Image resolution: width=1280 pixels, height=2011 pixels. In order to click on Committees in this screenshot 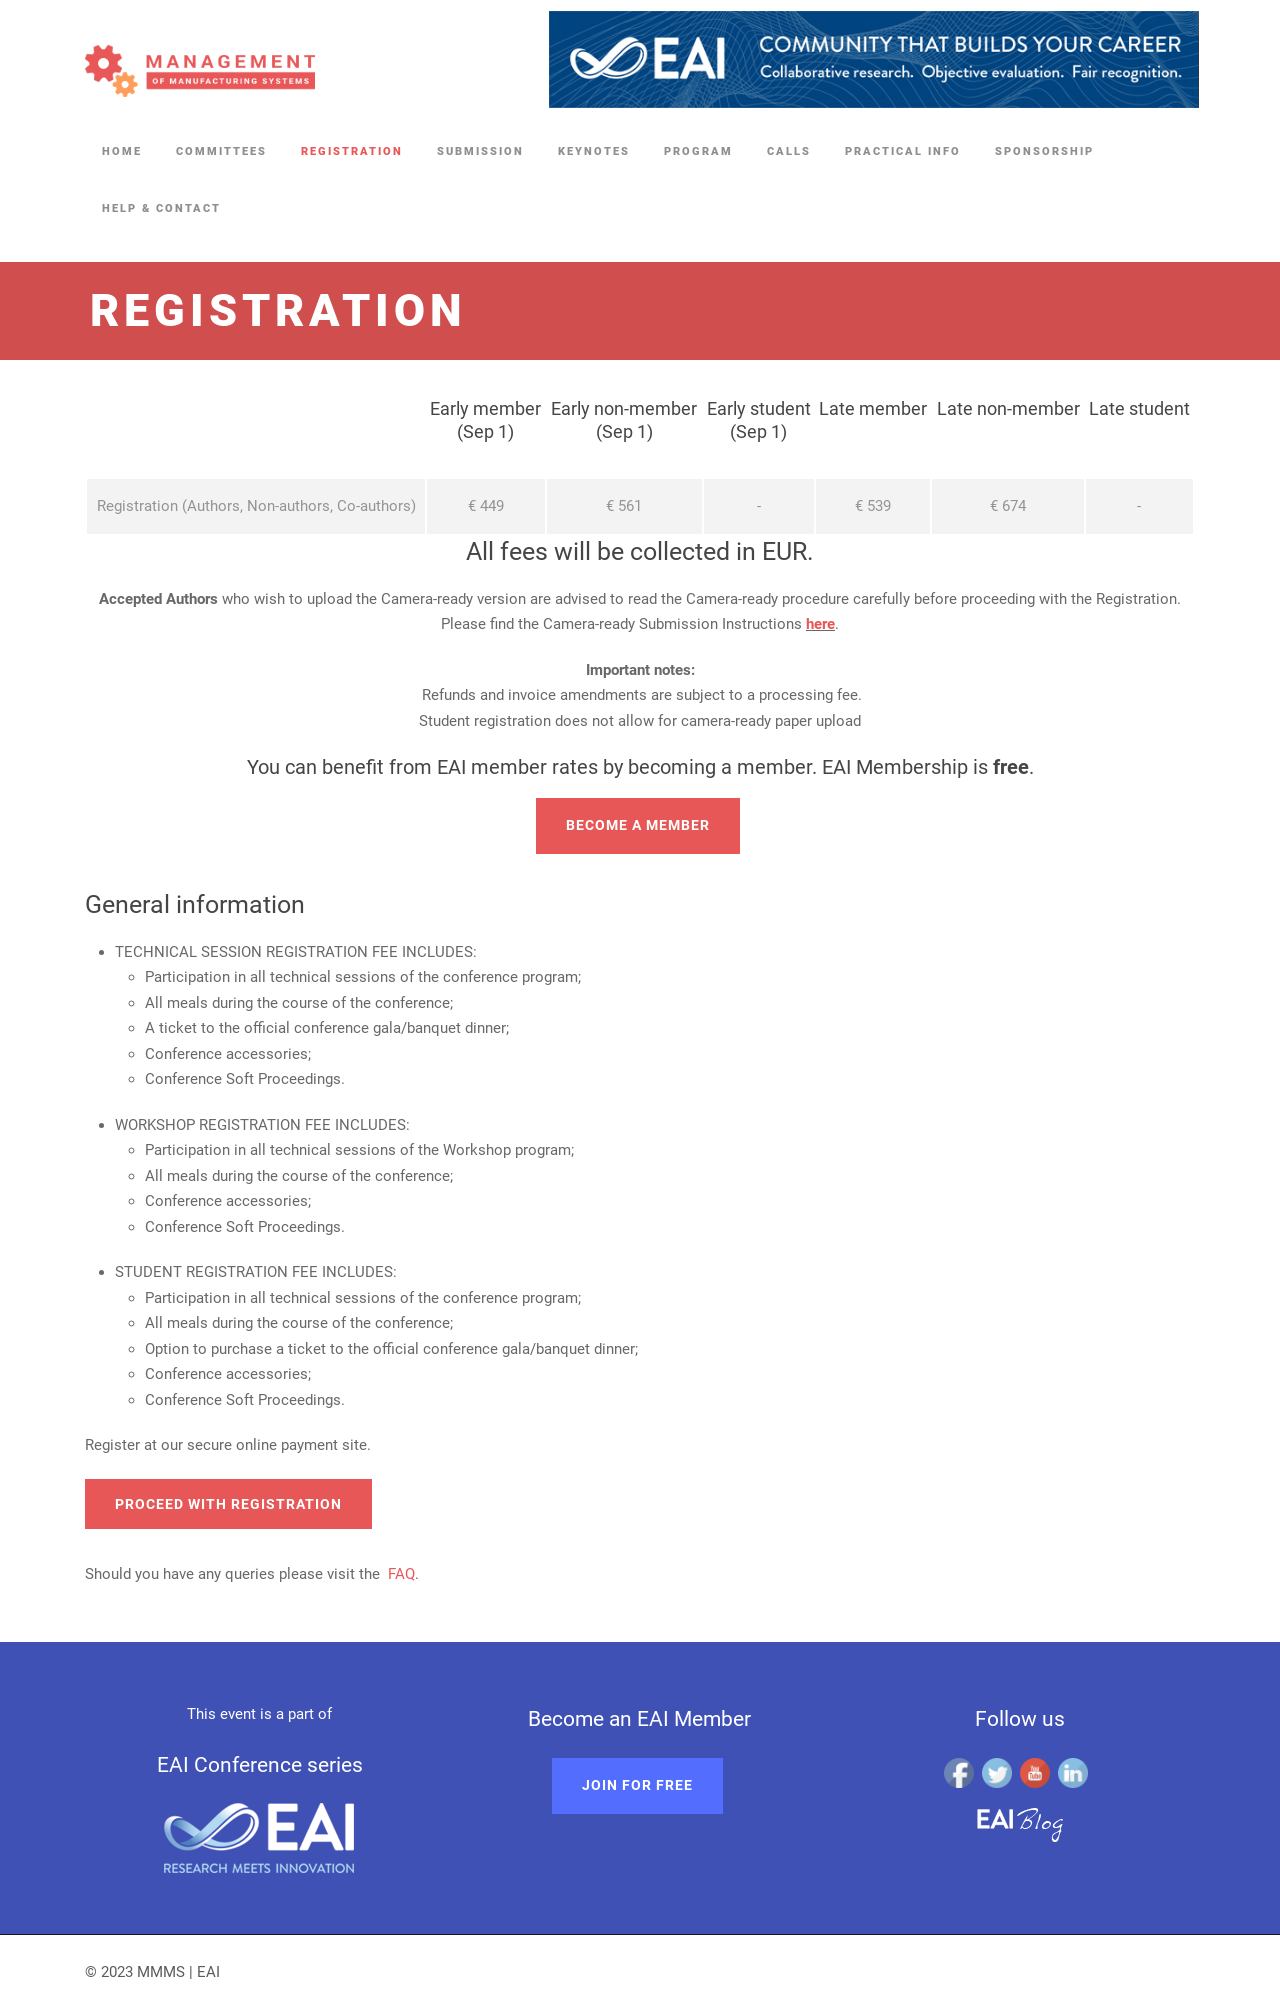, I will do `click(221, 151)`.